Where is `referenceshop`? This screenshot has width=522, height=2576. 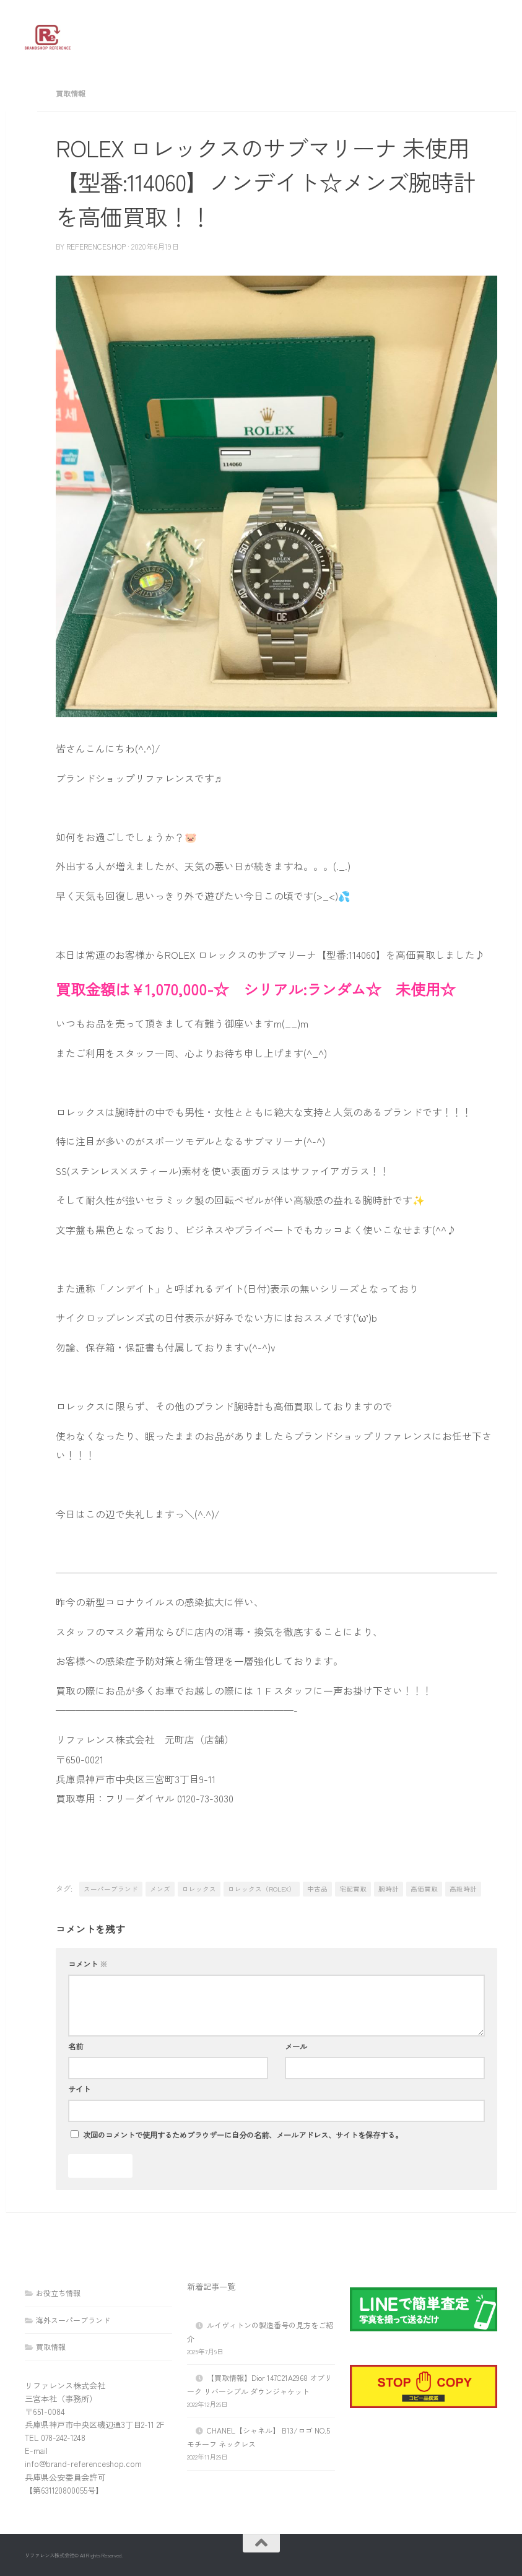
referenceshop is located at coordinates (96, 246).